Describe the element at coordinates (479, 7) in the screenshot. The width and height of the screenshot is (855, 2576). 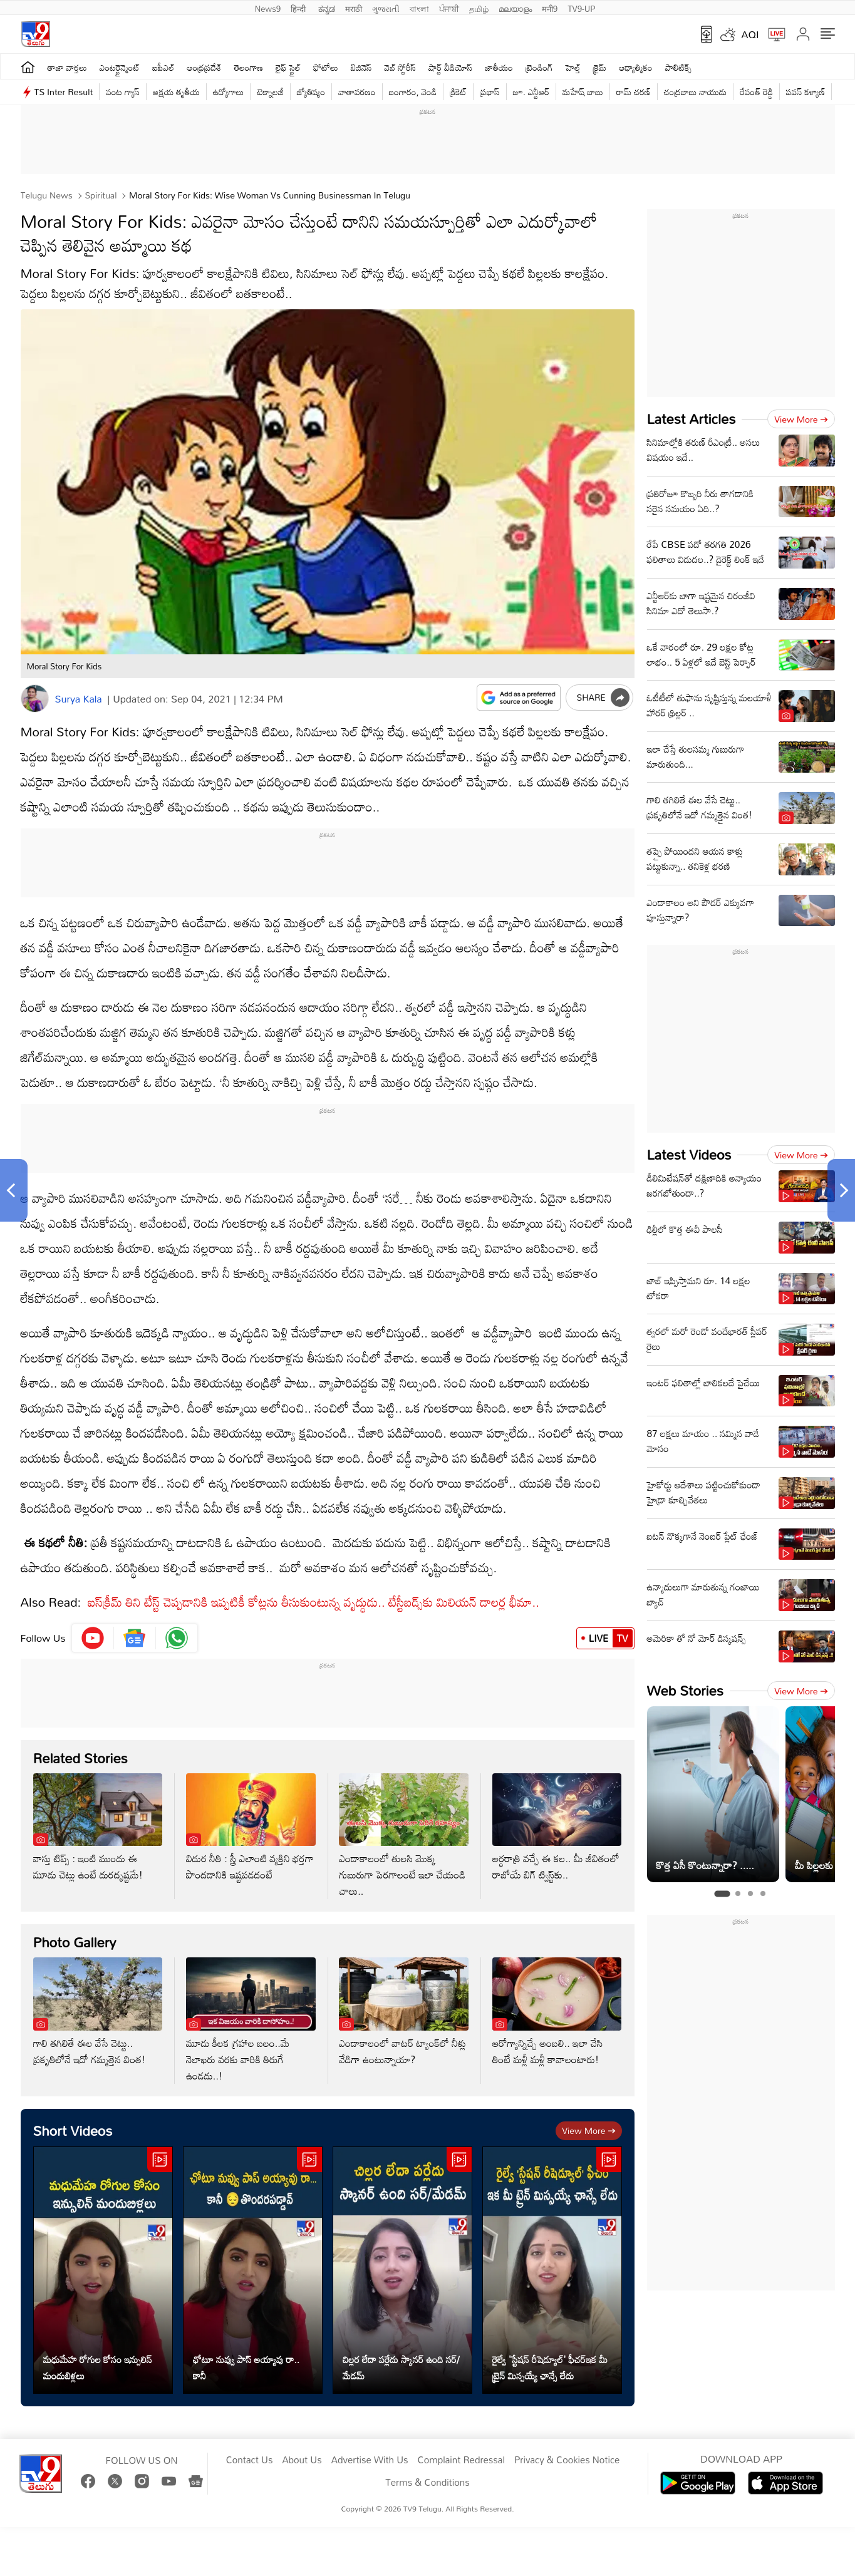
I see `தமிழ்` at that location.